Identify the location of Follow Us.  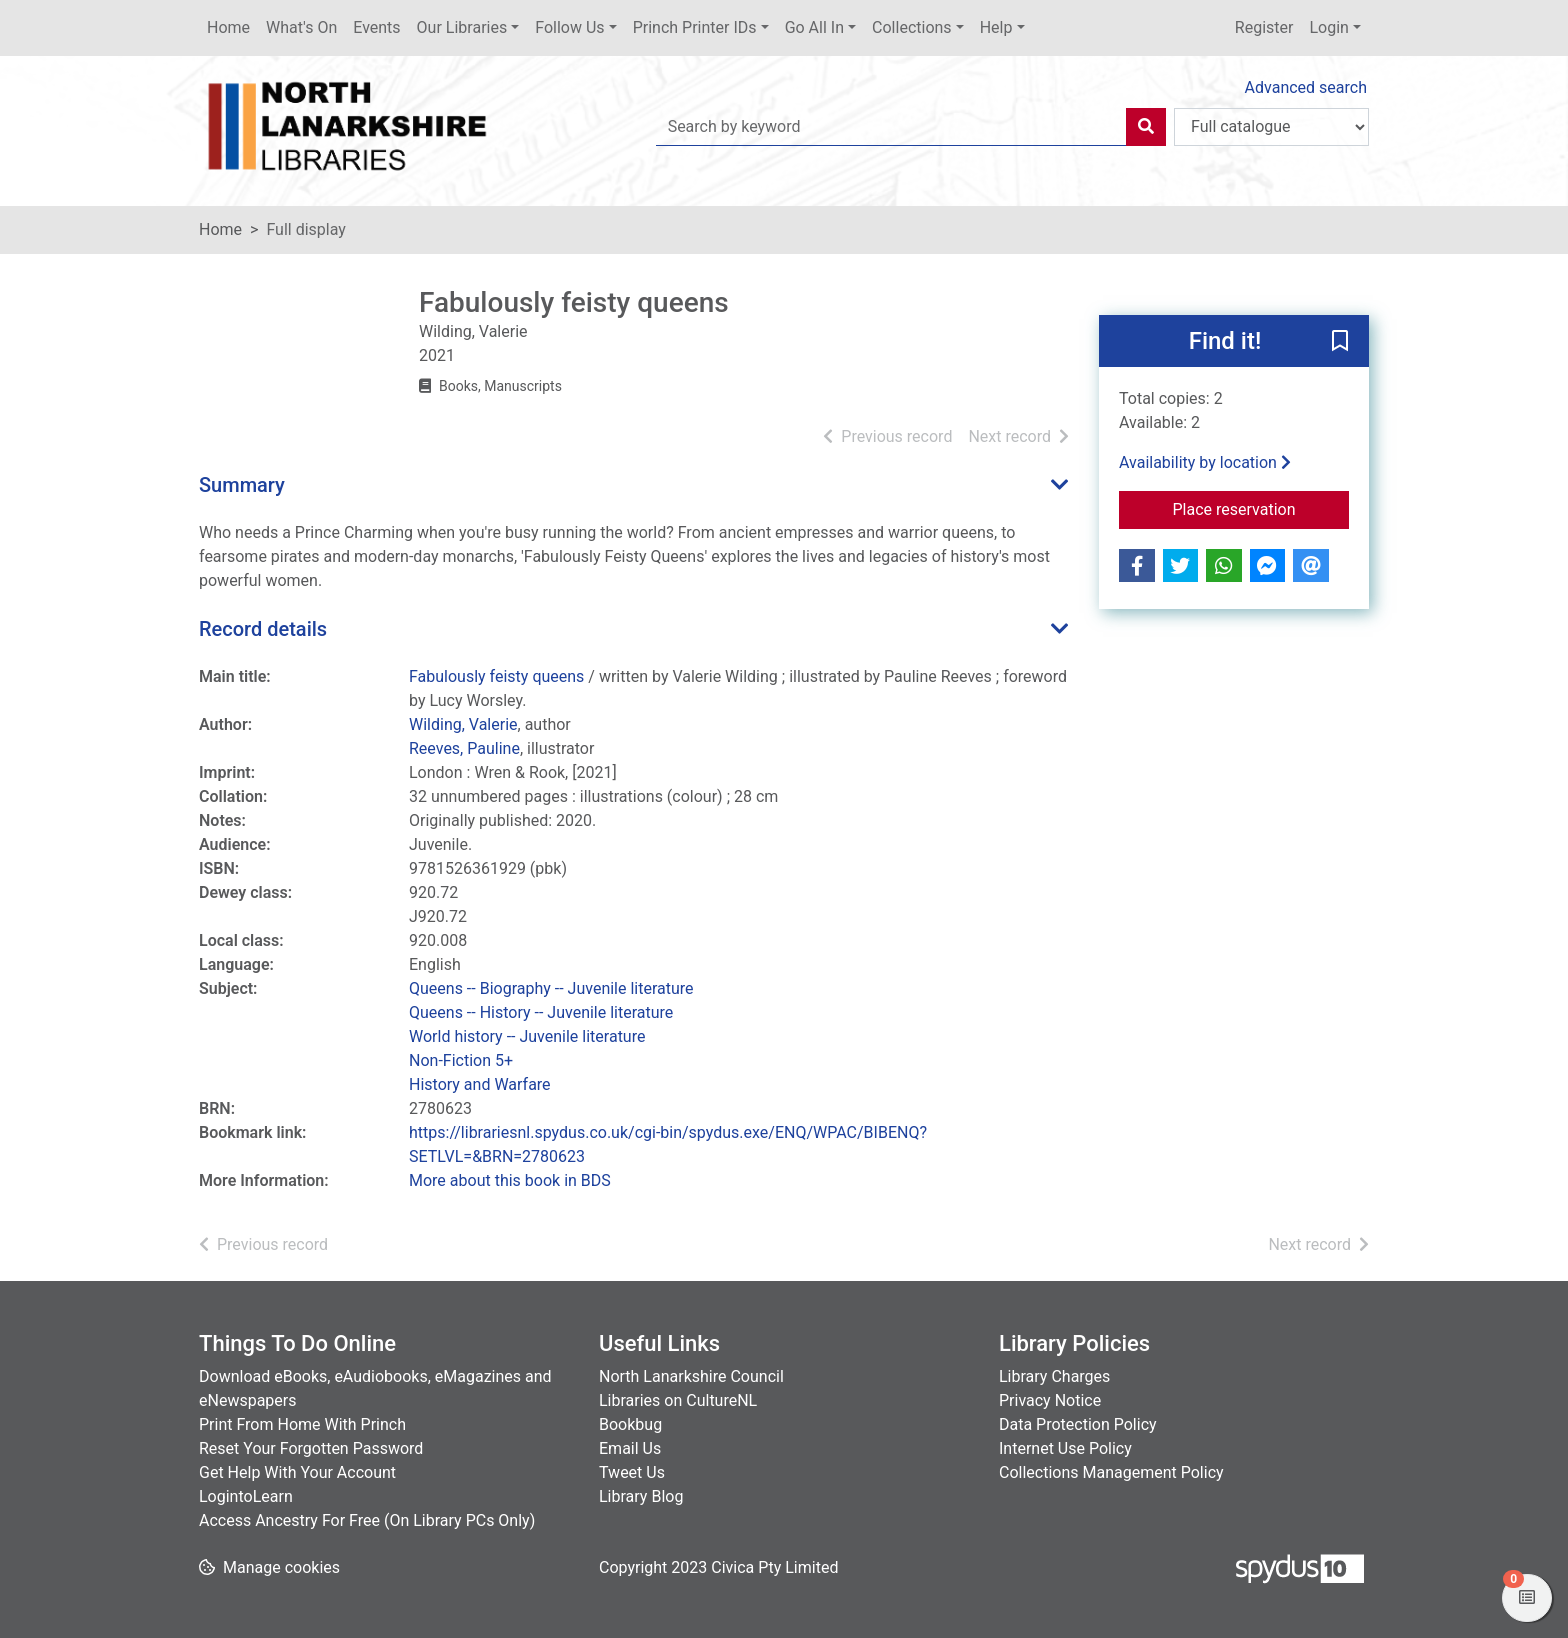
(569, 27).